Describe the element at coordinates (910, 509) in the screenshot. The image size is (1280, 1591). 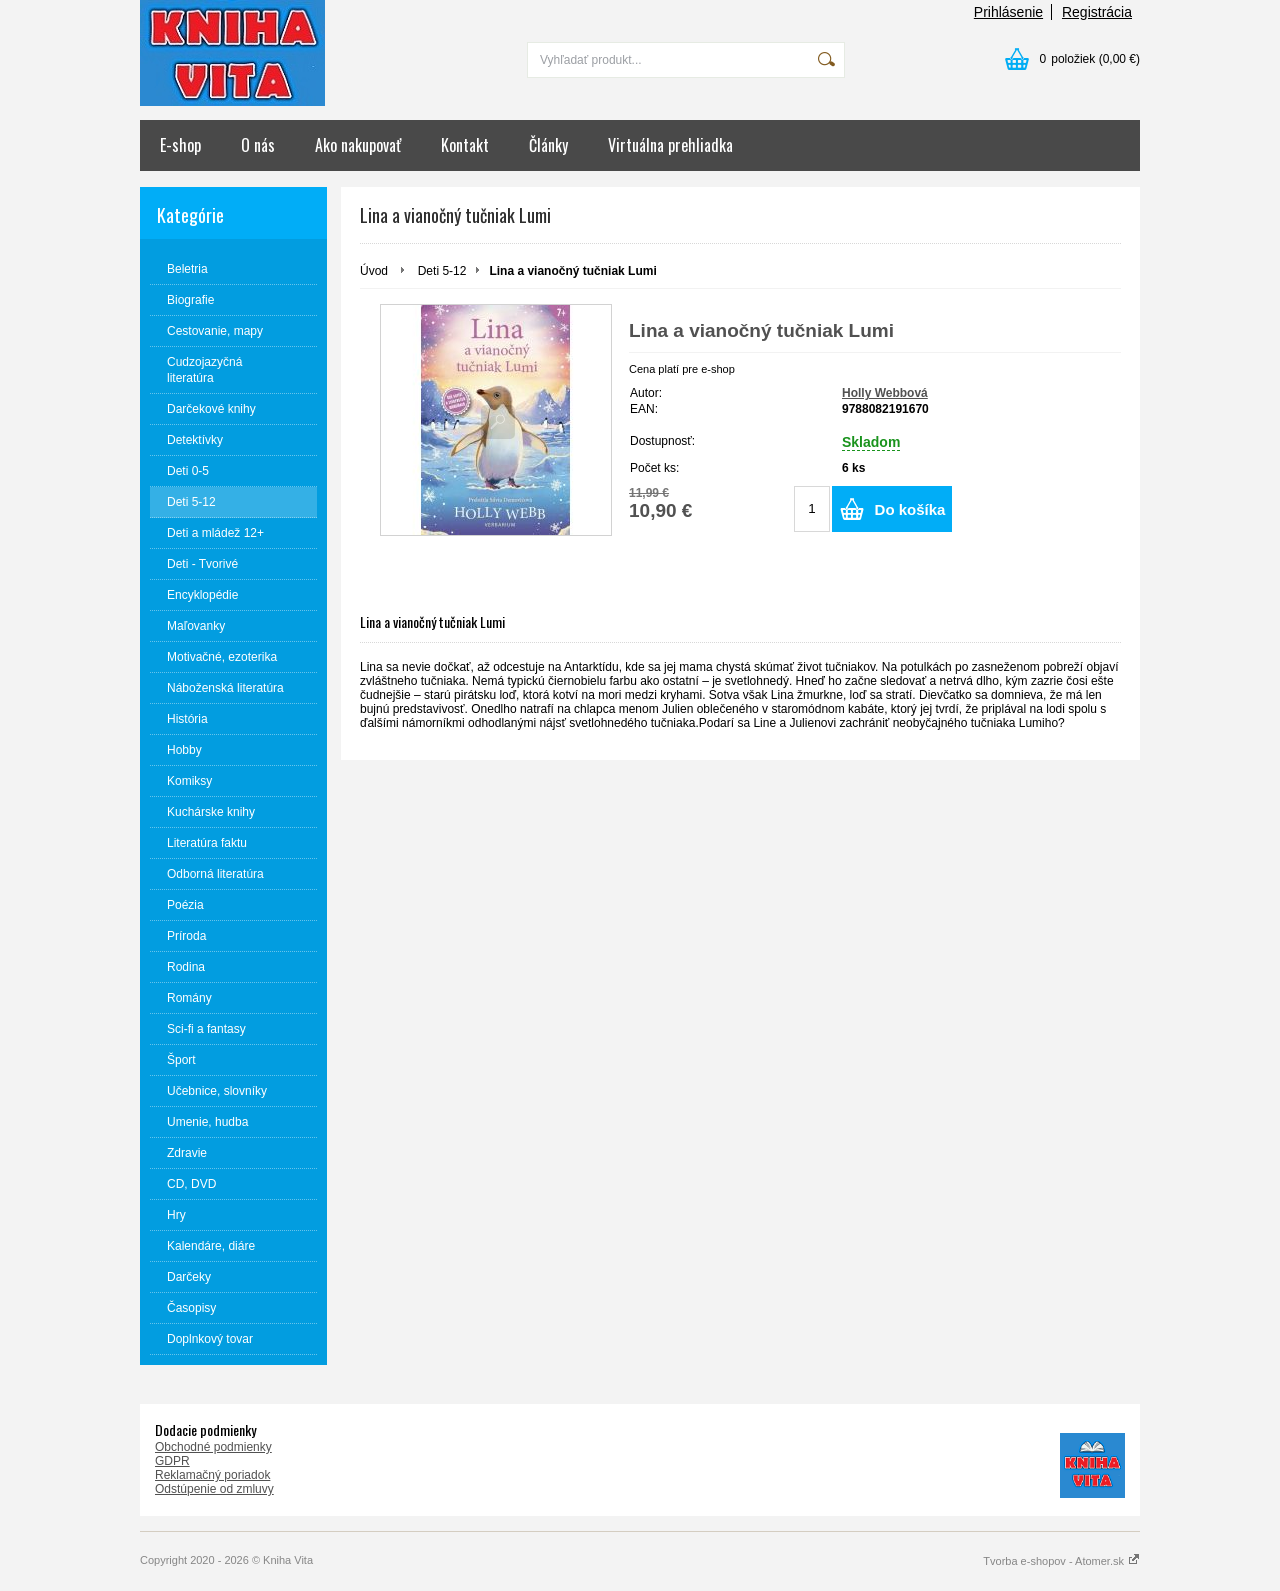
I see `Do košíka` at that location.